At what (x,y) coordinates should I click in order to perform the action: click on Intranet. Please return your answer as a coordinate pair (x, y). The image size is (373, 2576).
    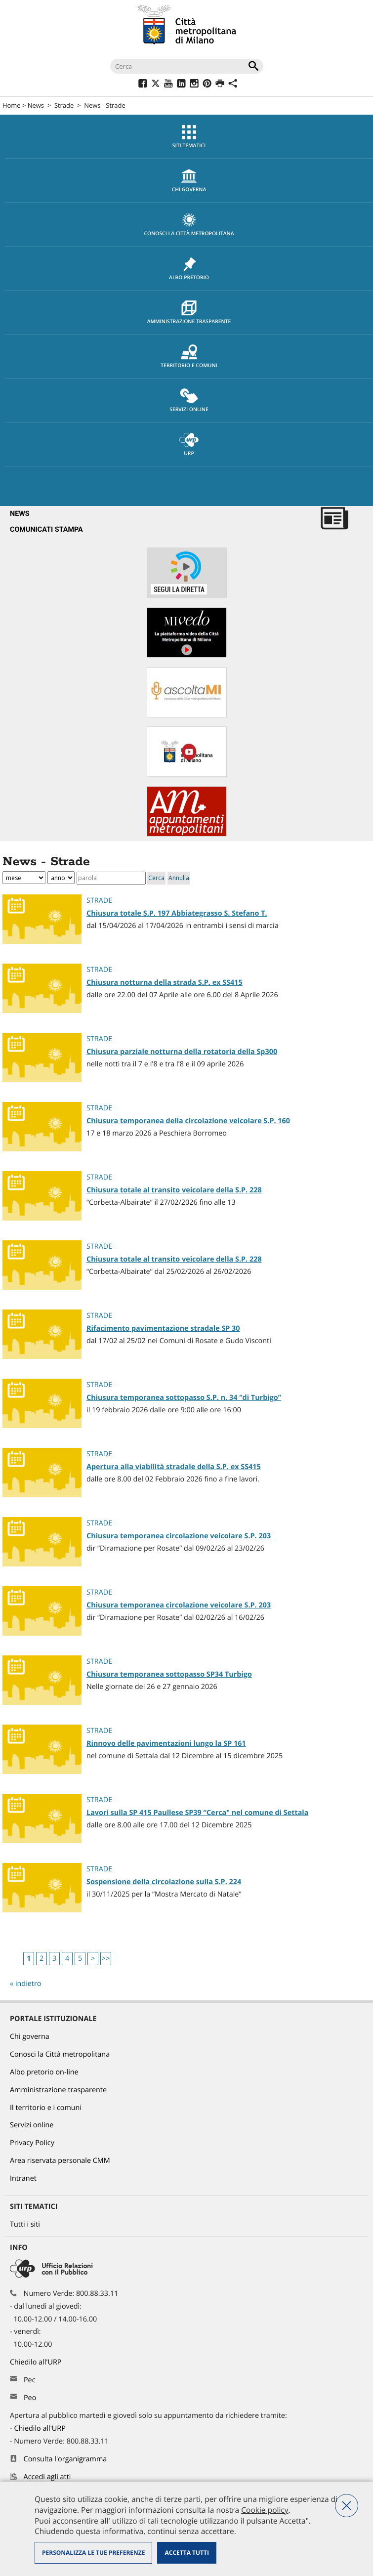
    Looking at the image, I should click on (23, 2178).